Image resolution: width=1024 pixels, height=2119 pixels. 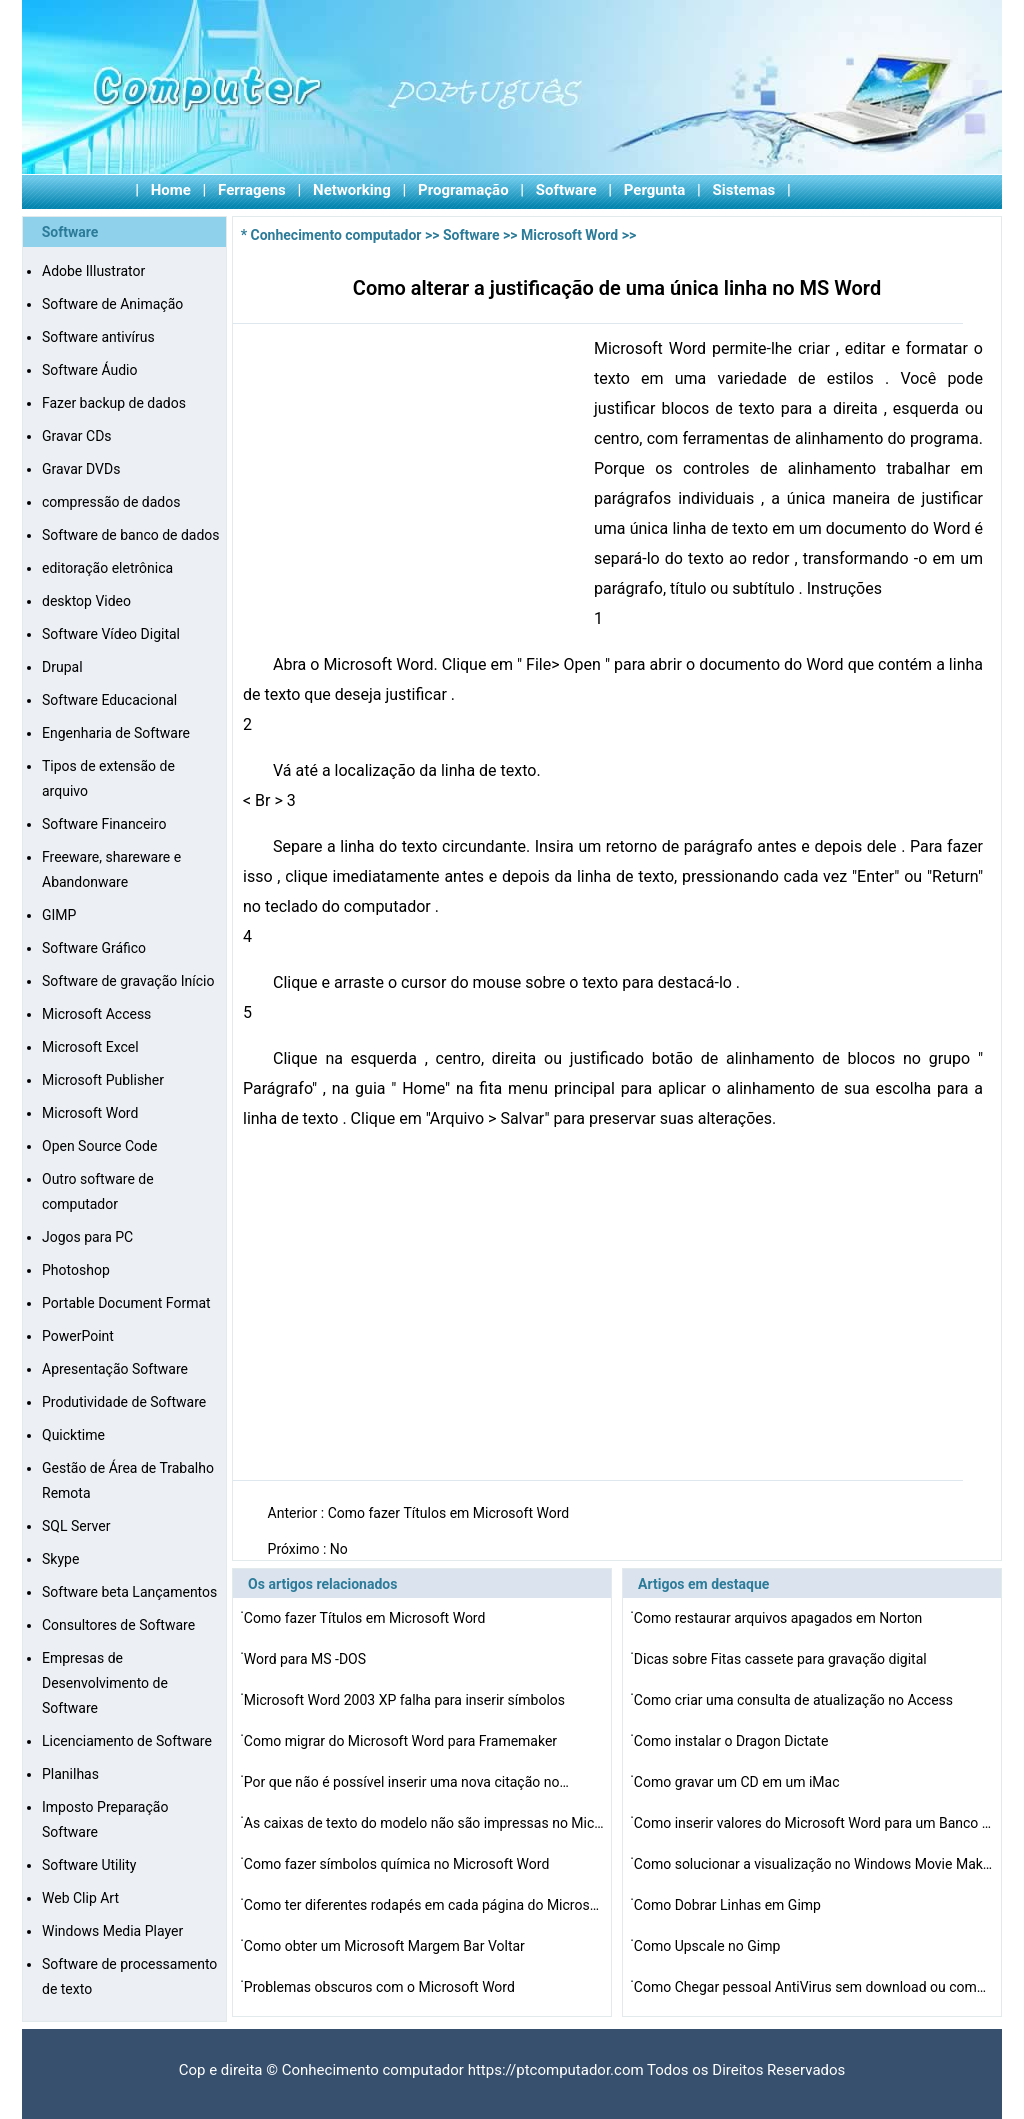 What do you see at coordinates (131, 535) in the screenshot?
I see `Software de banco de dados` at bounding box center [131, 535].